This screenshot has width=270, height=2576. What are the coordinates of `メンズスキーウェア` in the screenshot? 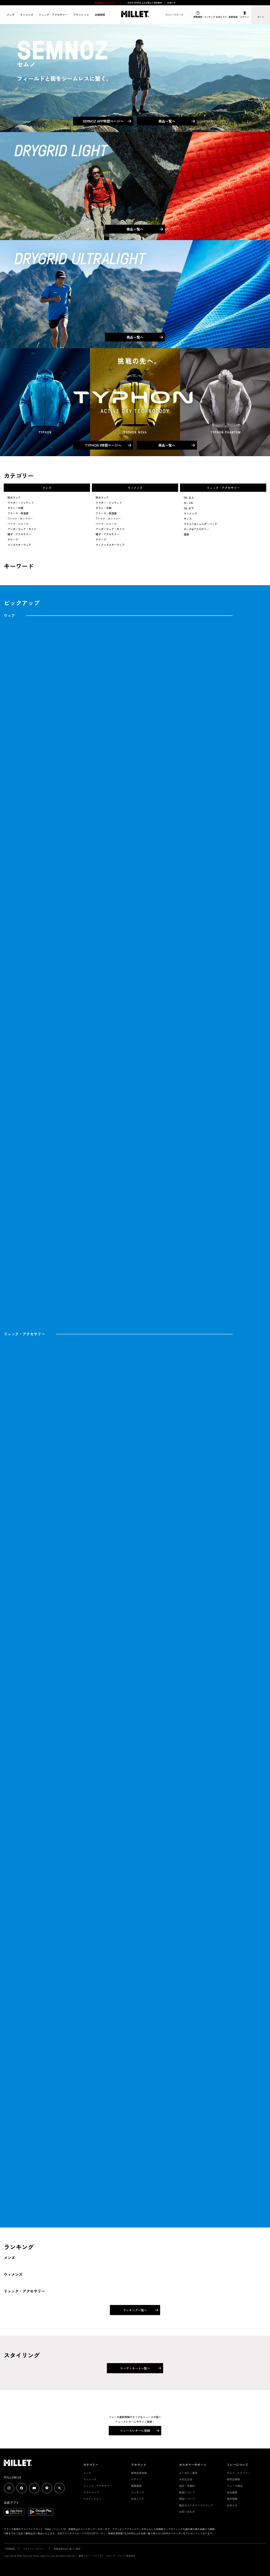 It's located at (19, 545).